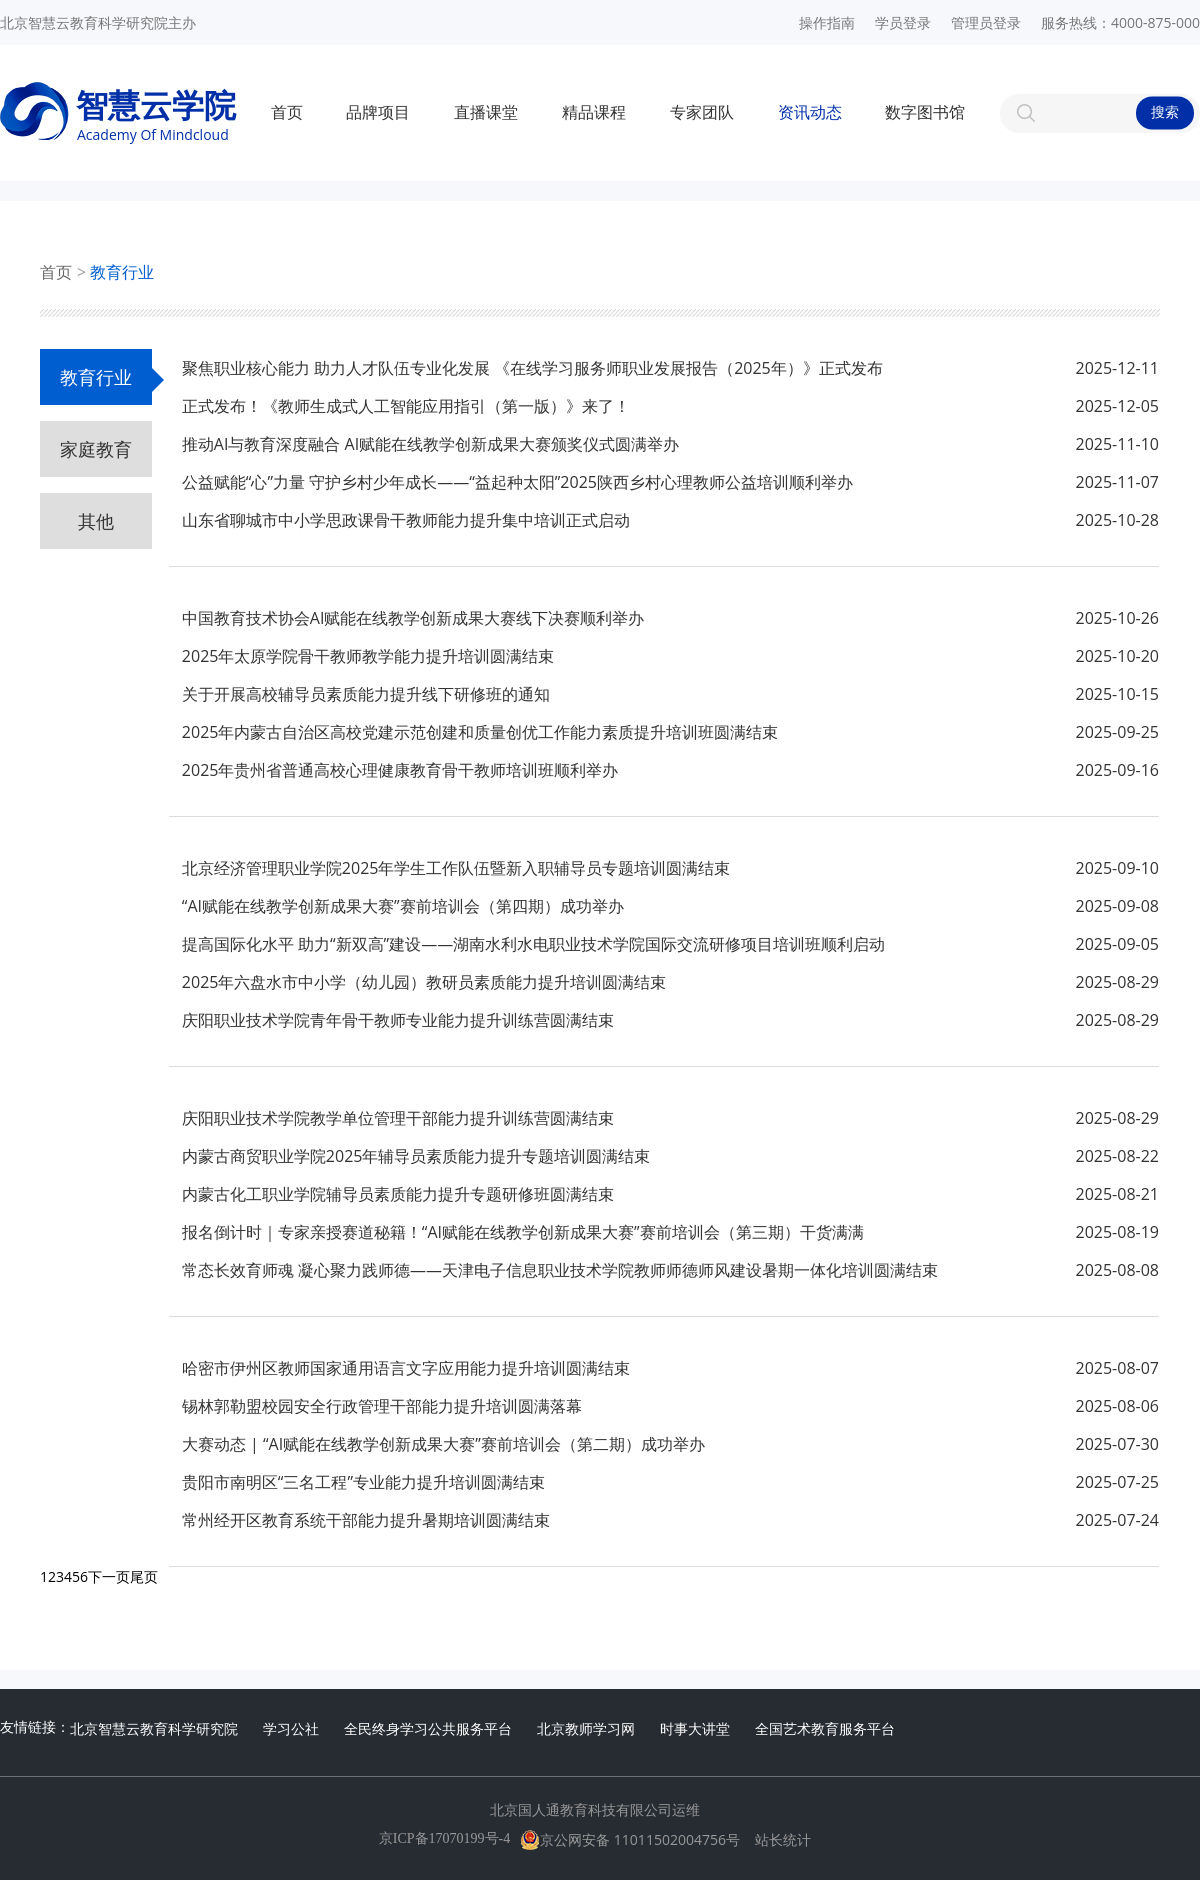 The height and width of the screenshot is (1880, 1200). Describe the element at coordinates (363, 1482) in the screenshot. I see `贵阳市南明区“三名工程”专业能力提升培训圆满结束` at that location.